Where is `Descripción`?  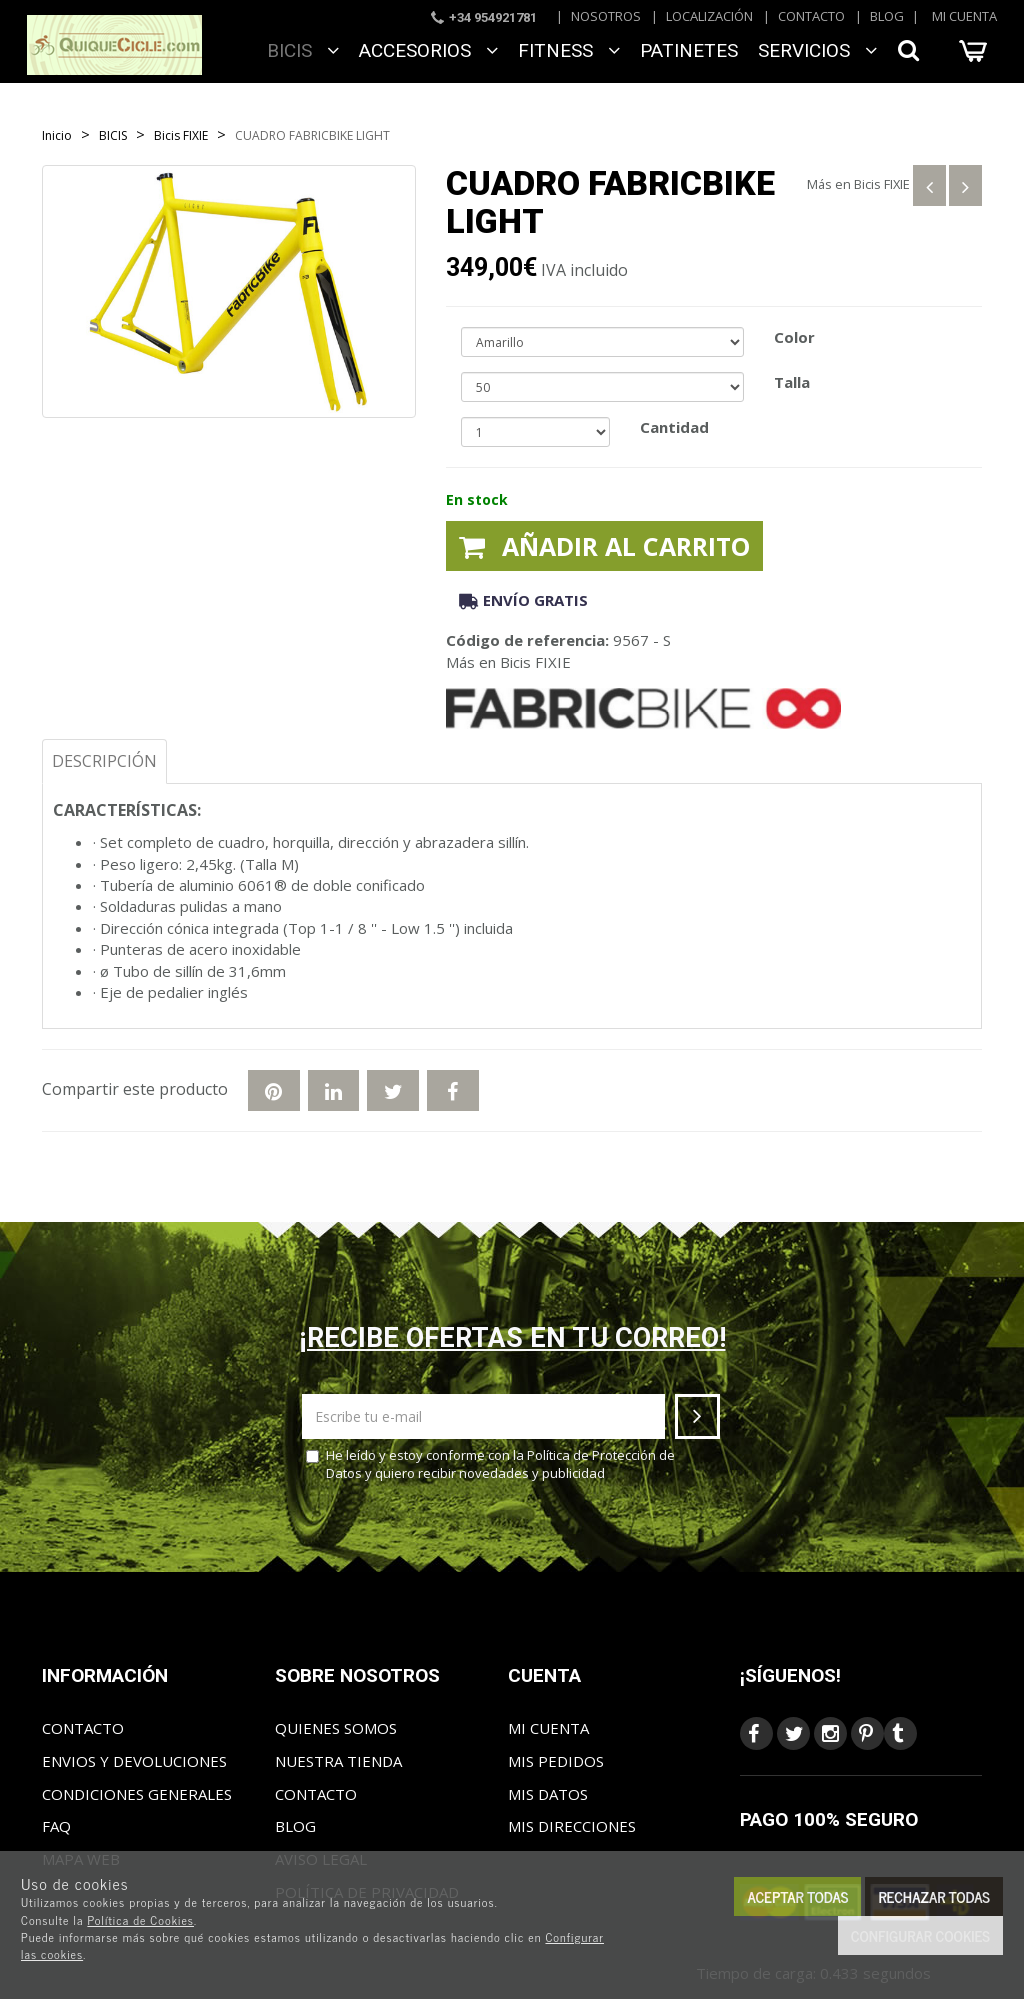 Descripción is located at coordinates (104, 761).